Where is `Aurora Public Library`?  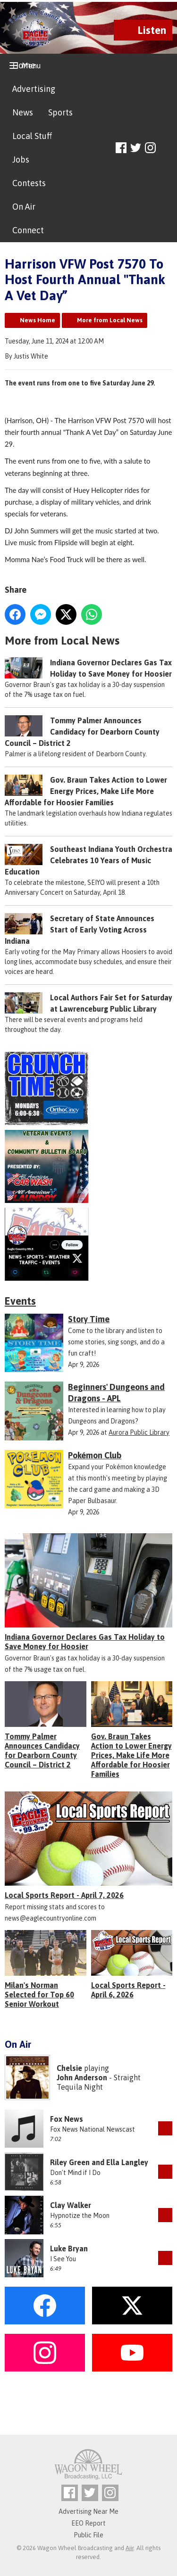 Aurora Public Library is located at coordinates (139, 1432).